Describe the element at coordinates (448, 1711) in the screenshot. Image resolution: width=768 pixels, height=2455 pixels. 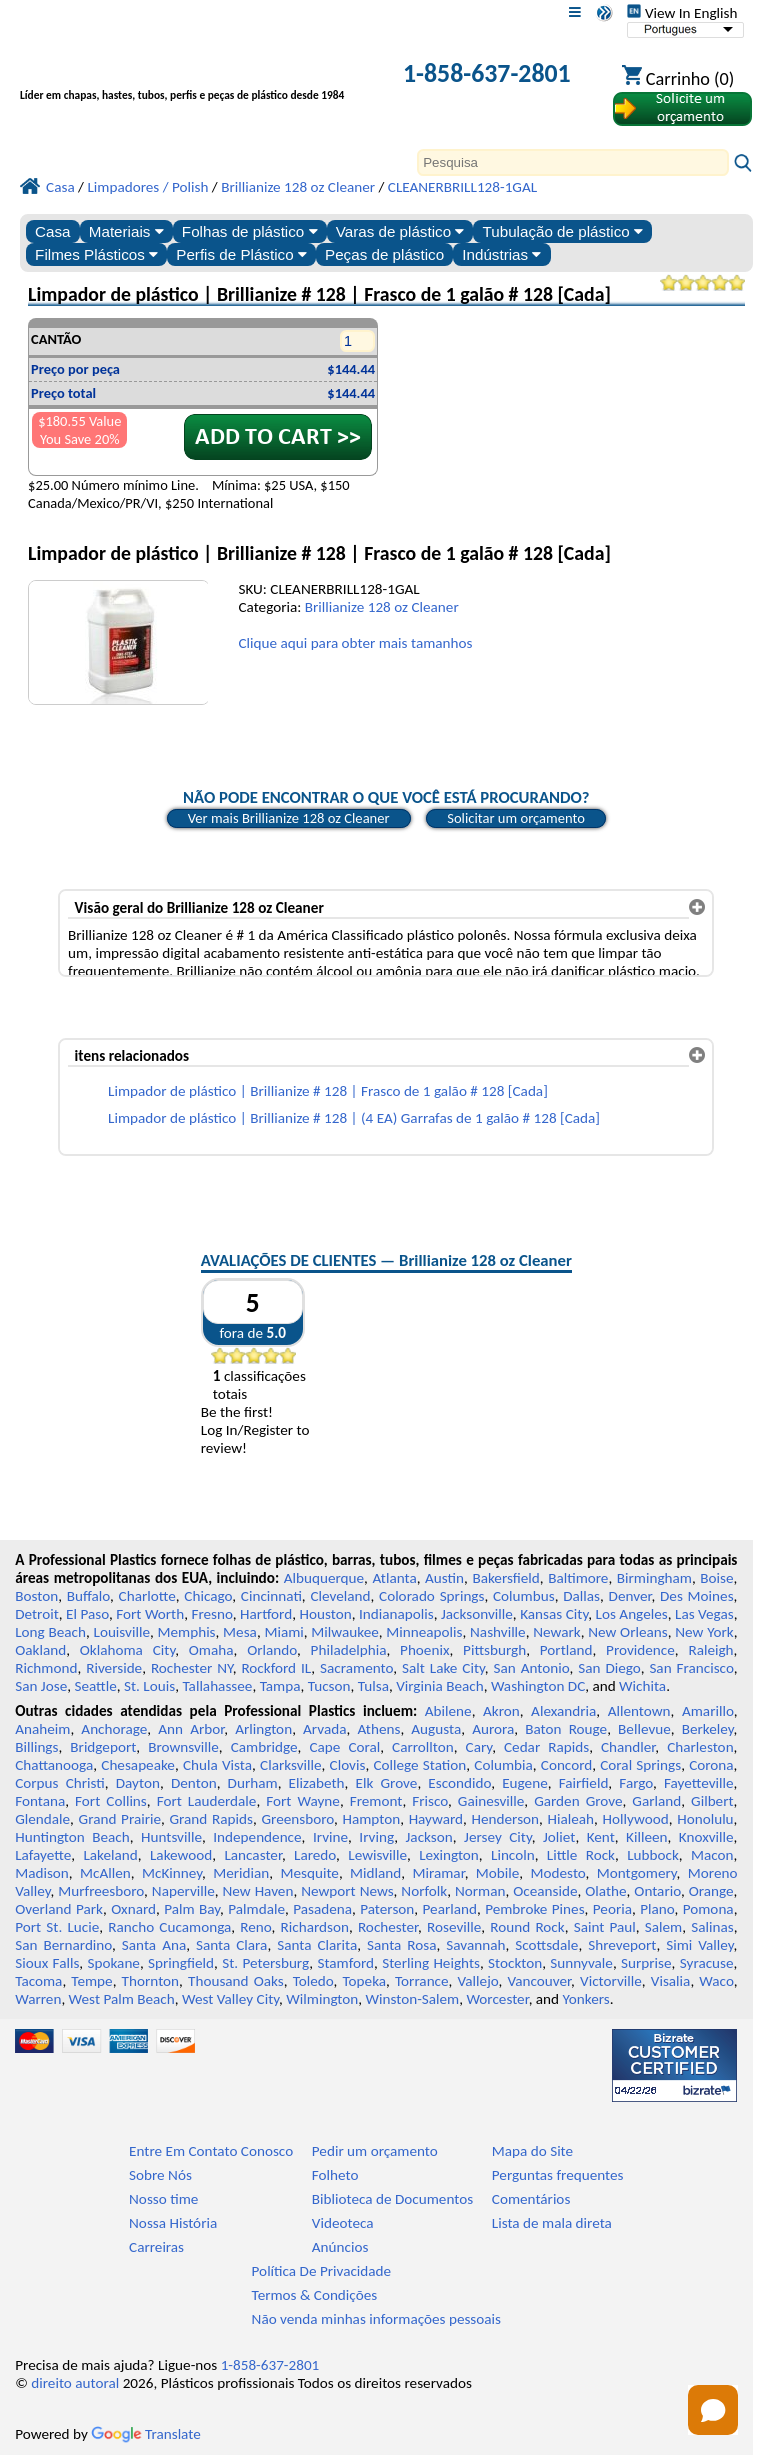
I see `Abilene` at that location.